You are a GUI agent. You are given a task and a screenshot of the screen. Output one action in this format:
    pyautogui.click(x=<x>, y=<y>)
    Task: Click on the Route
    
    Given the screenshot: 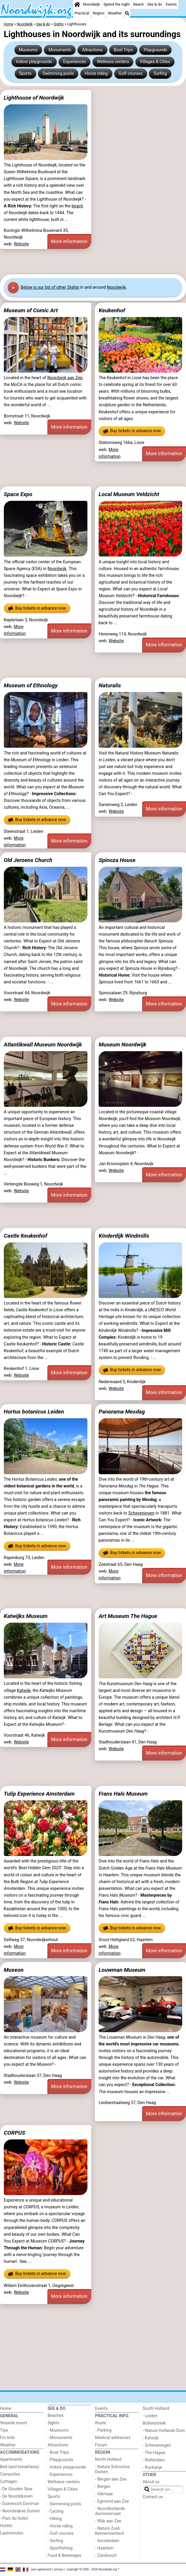 What is the action you would take?
    pyautogui.click(x=100, y=2422)
    